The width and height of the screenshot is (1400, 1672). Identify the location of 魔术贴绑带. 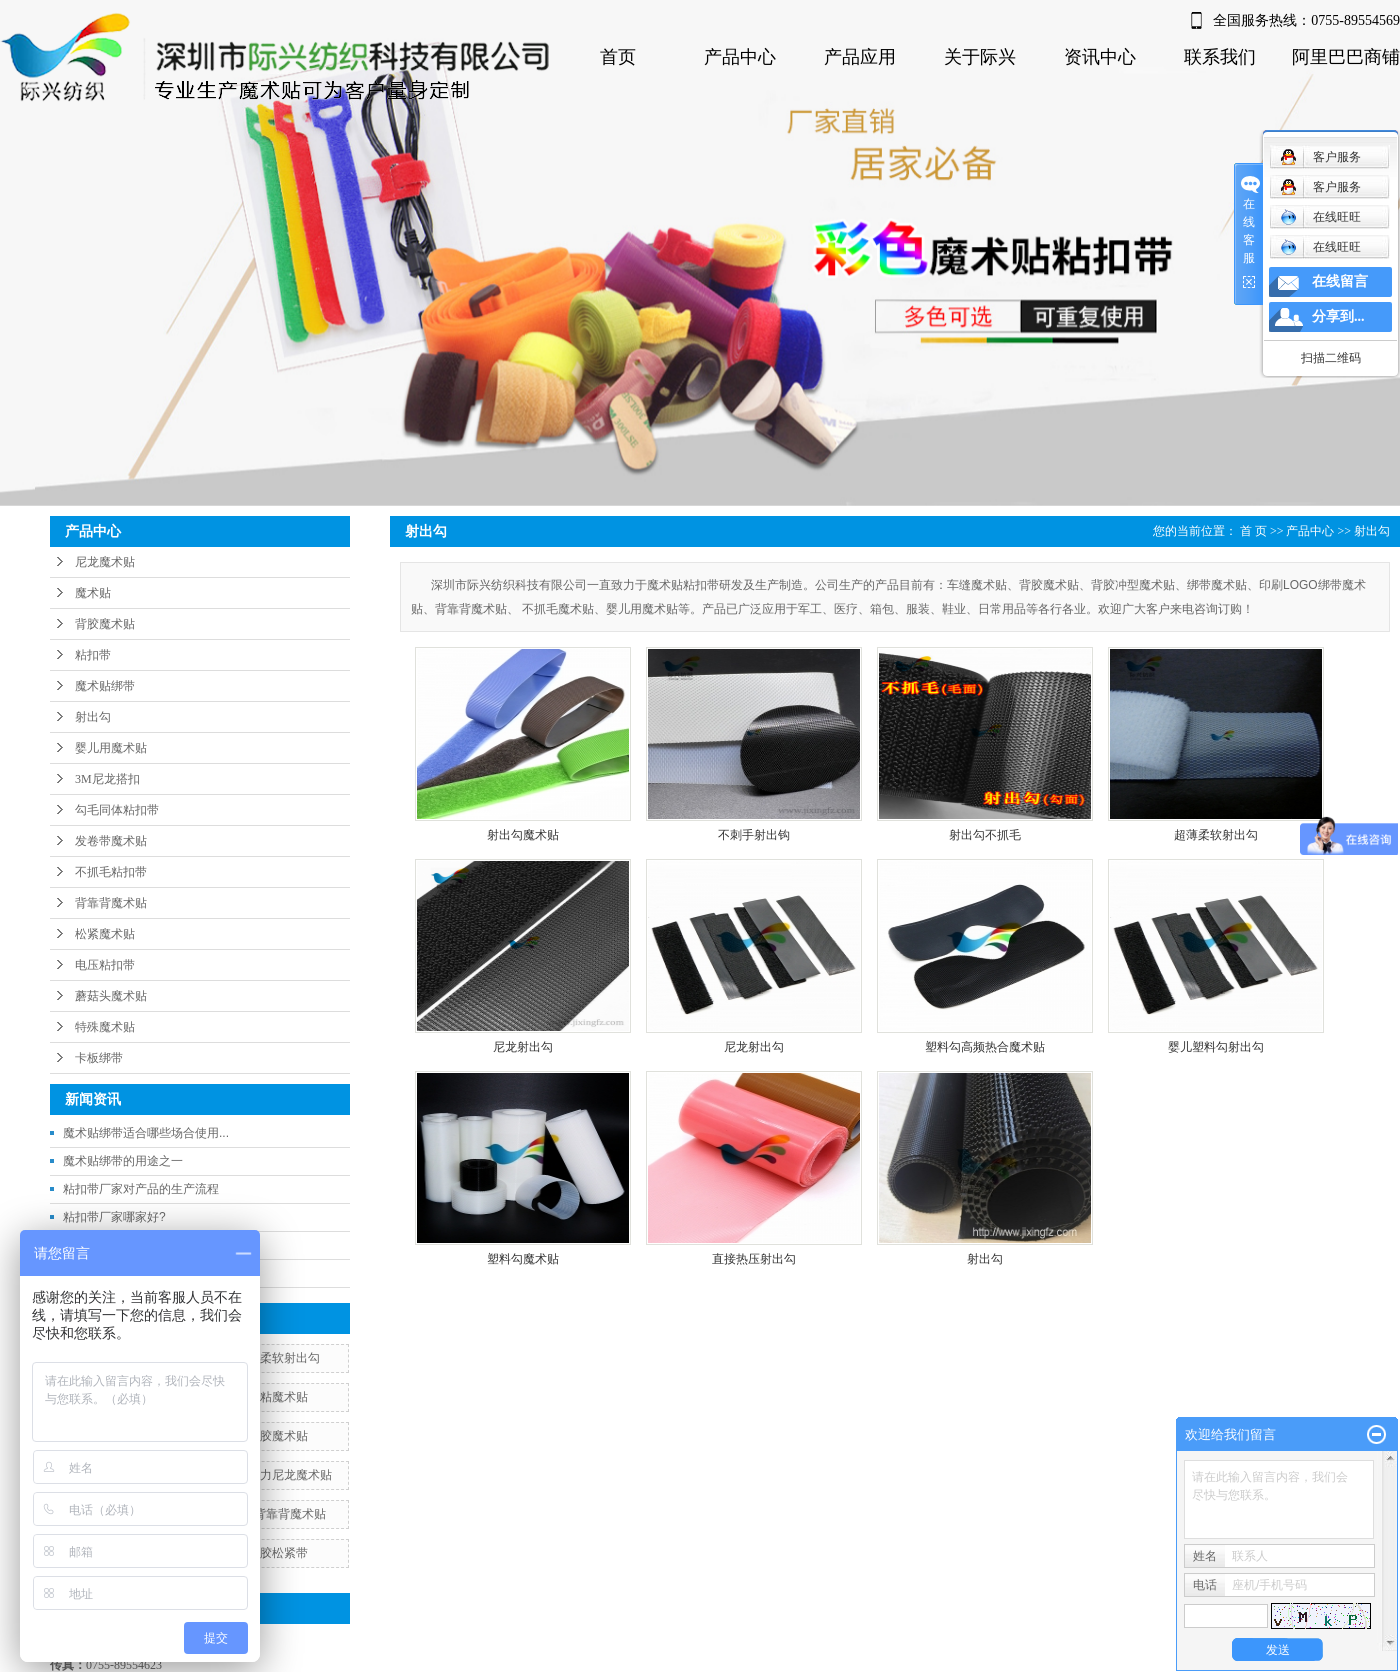
(105, 686).